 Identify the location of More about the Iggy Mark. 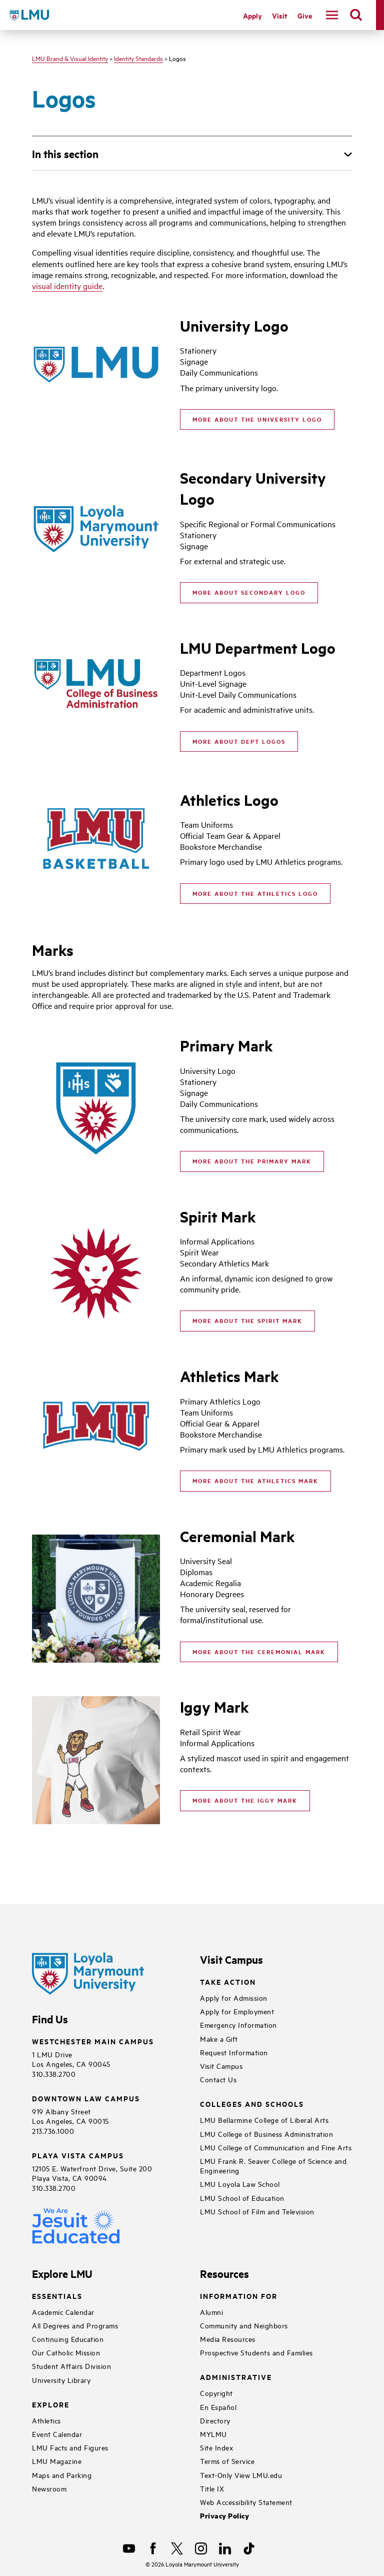
(245, 1800).